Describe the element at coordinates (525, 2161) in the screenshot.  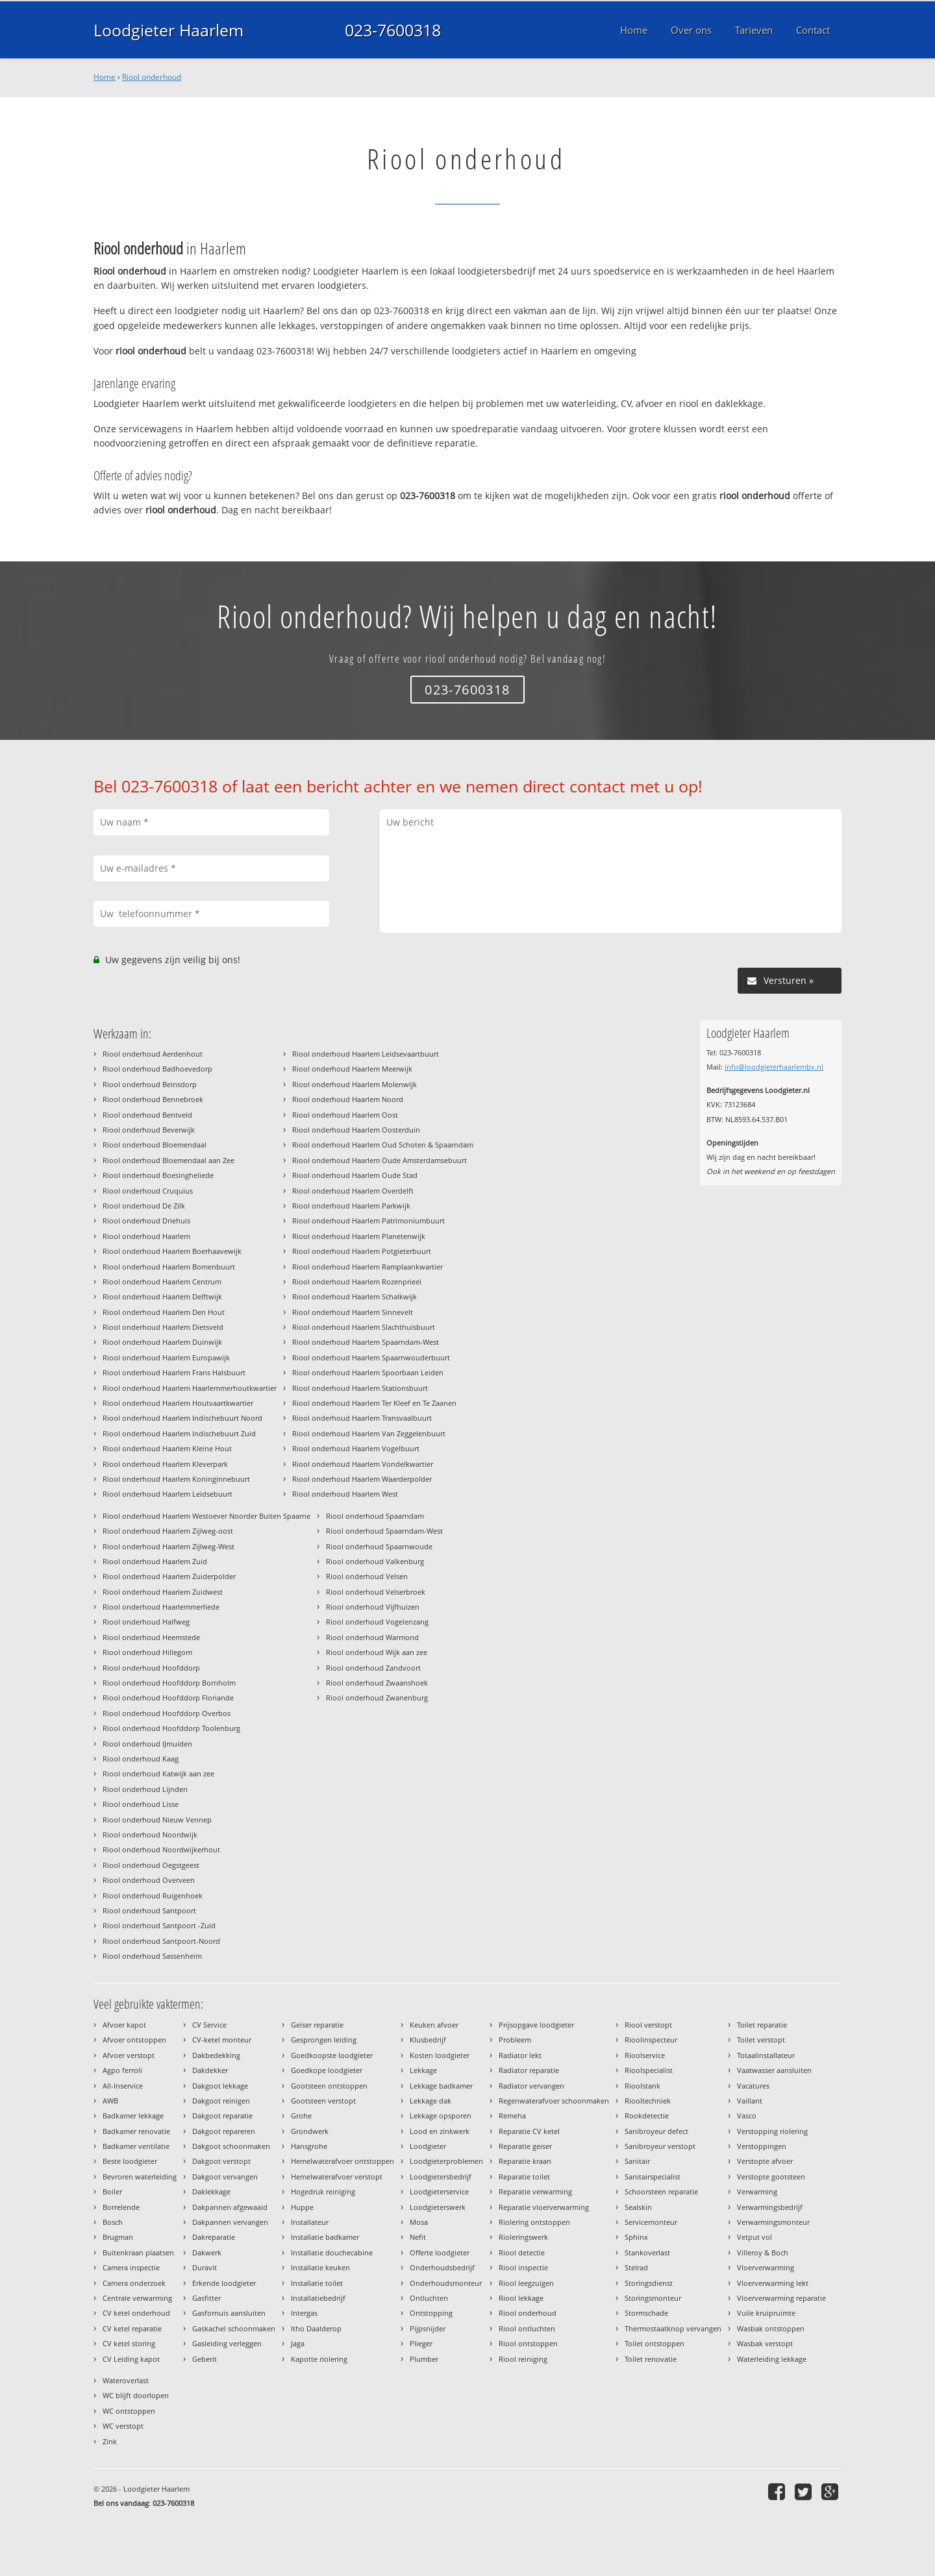
I see `Reparatie kraan` at that location.